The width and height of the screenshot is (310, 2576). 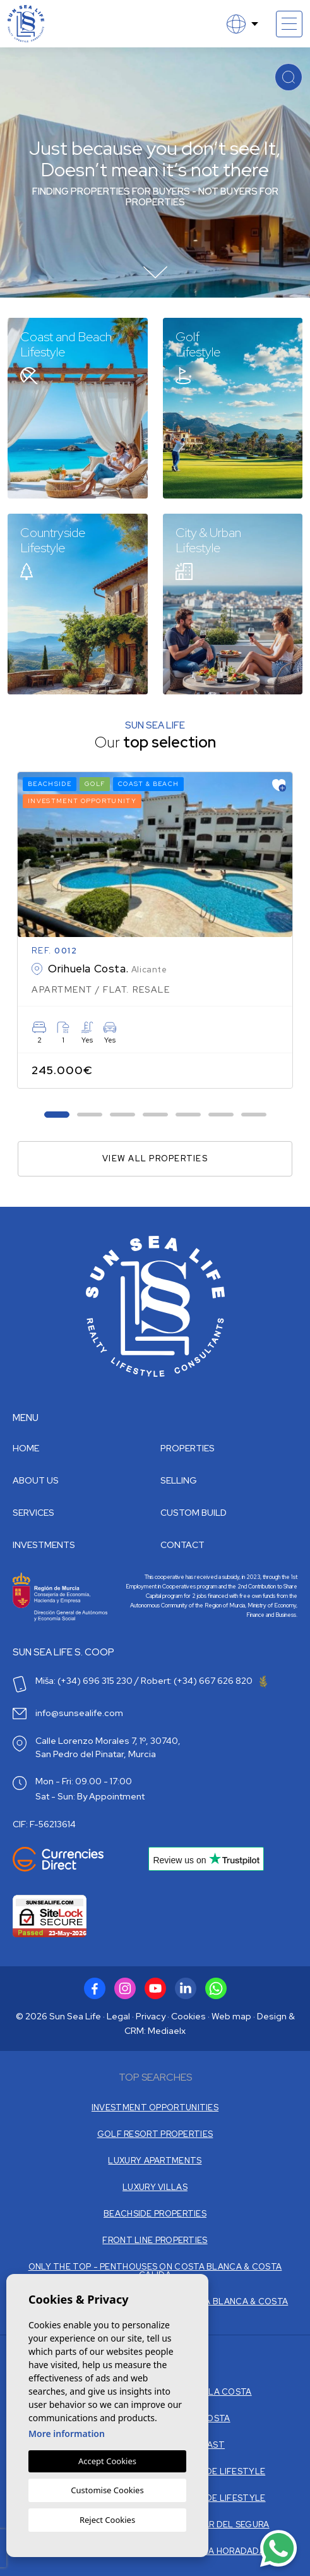 What do you see at coordinates (26, 1448) in the screenshot?
I see `Home` at bounding box center [26, 1448].